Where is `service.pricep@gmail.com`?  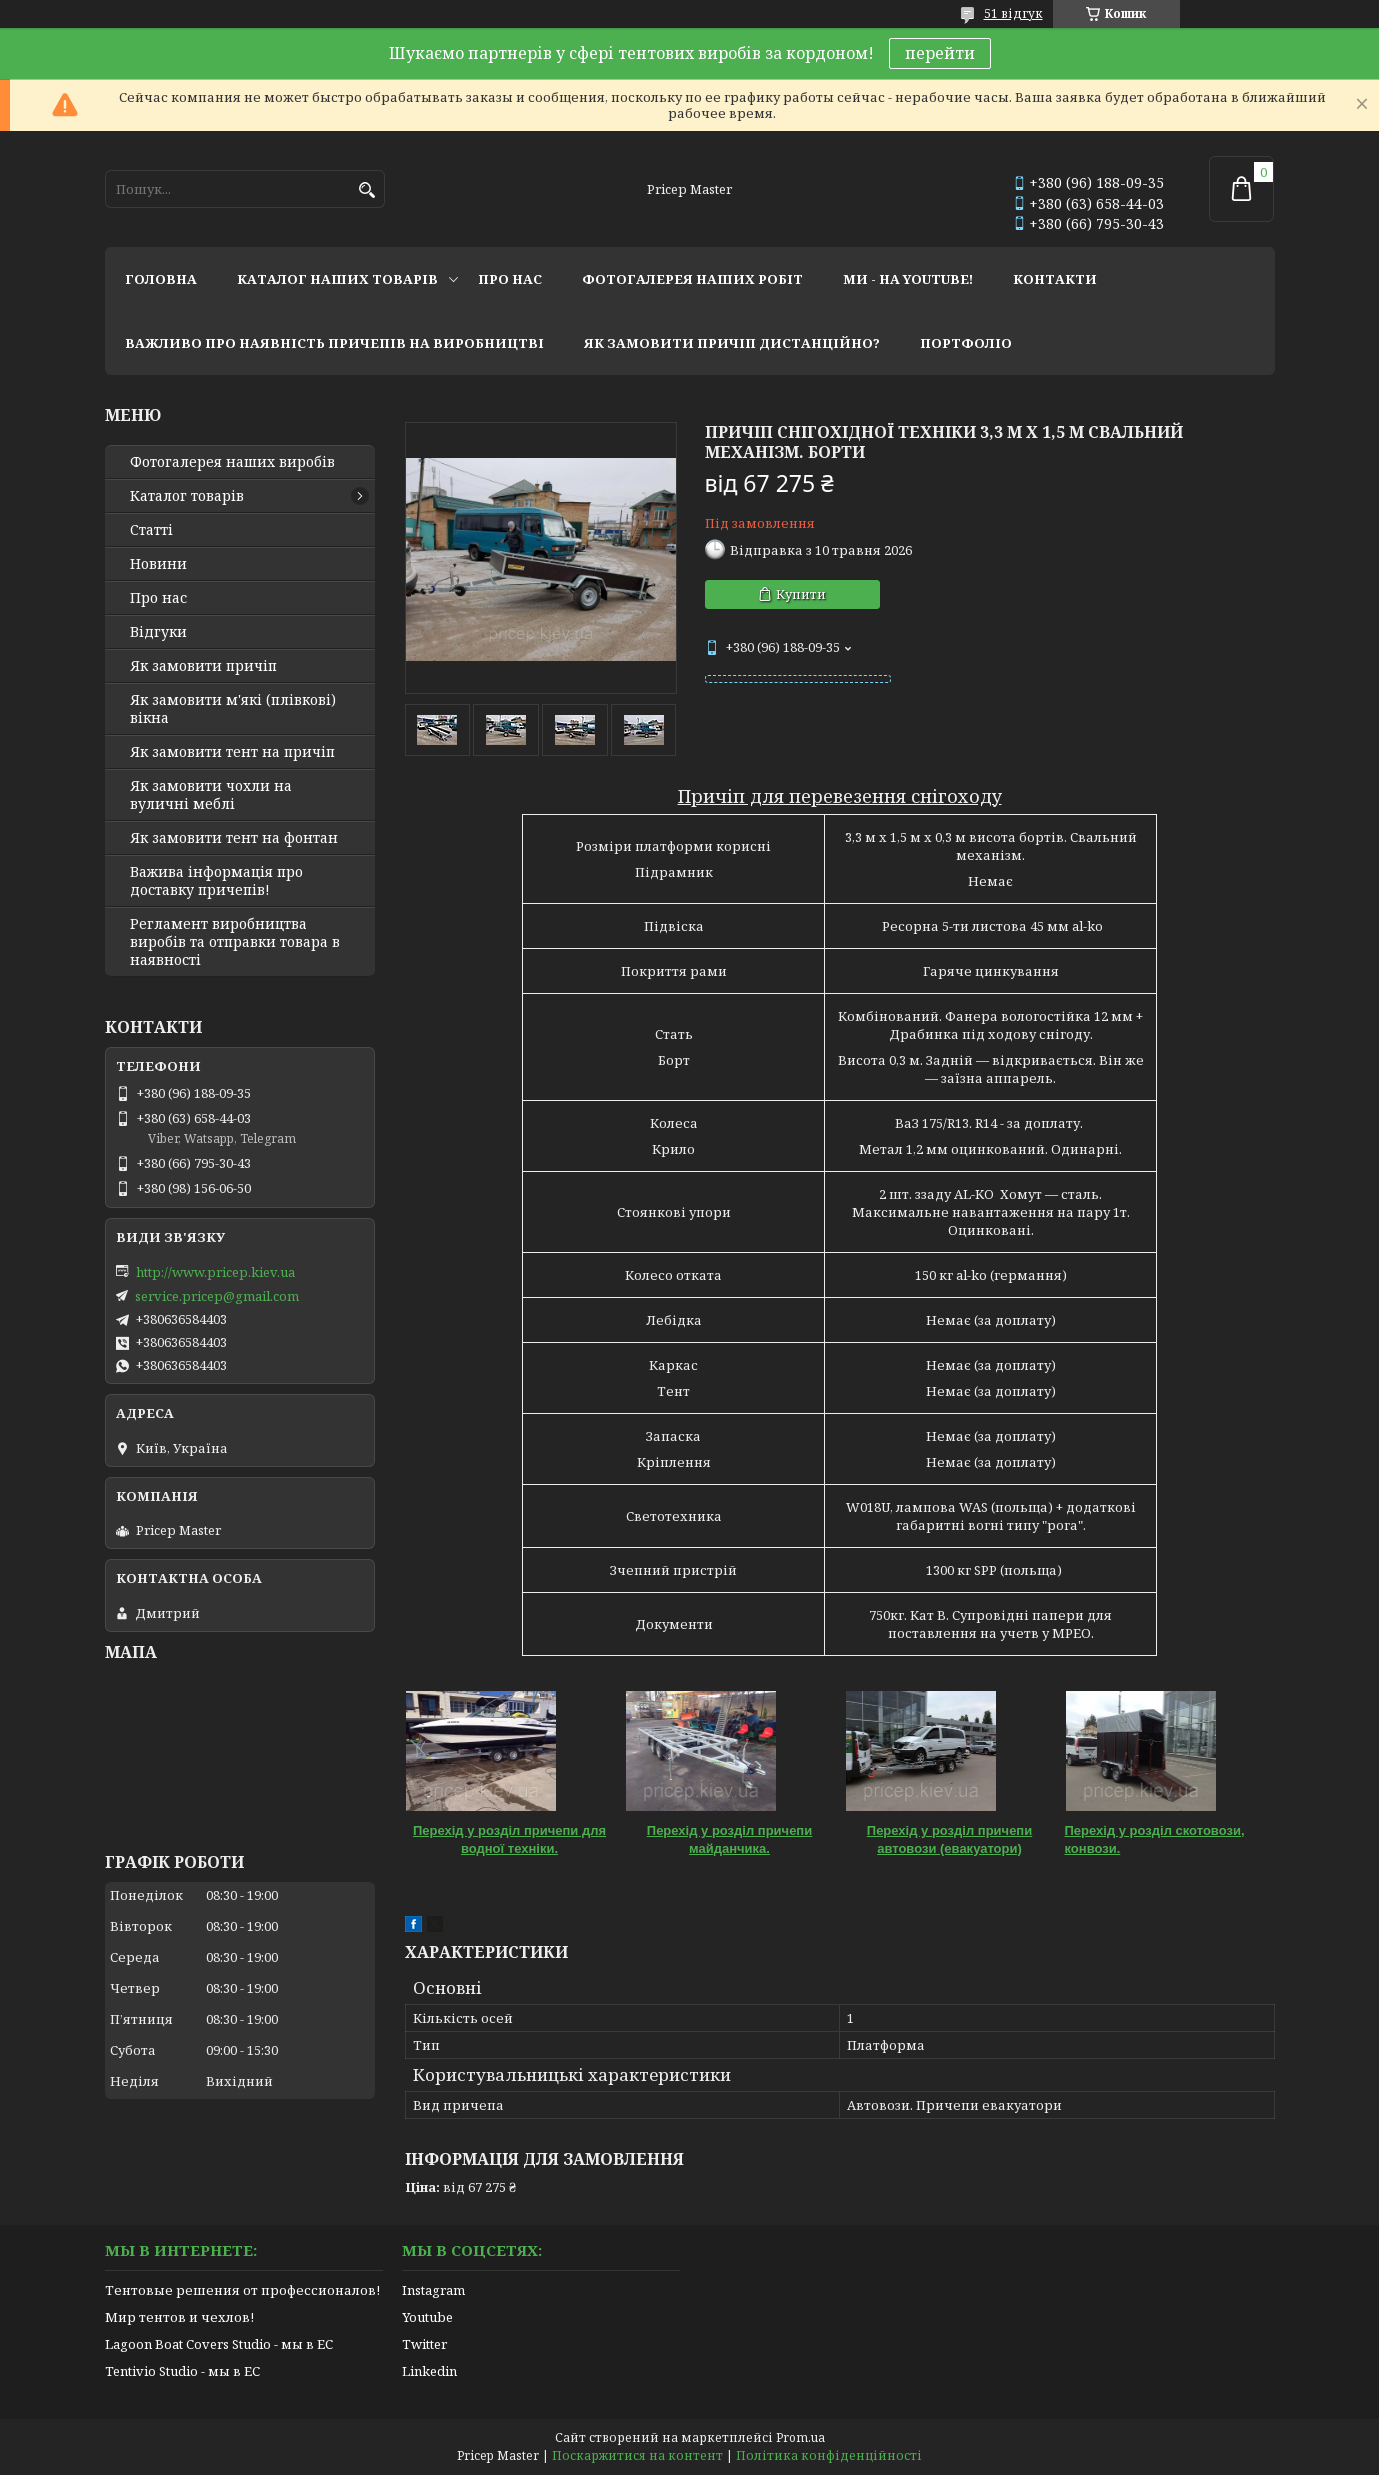 service.pricep@gmail.com is located at coordinates (217, 1296).